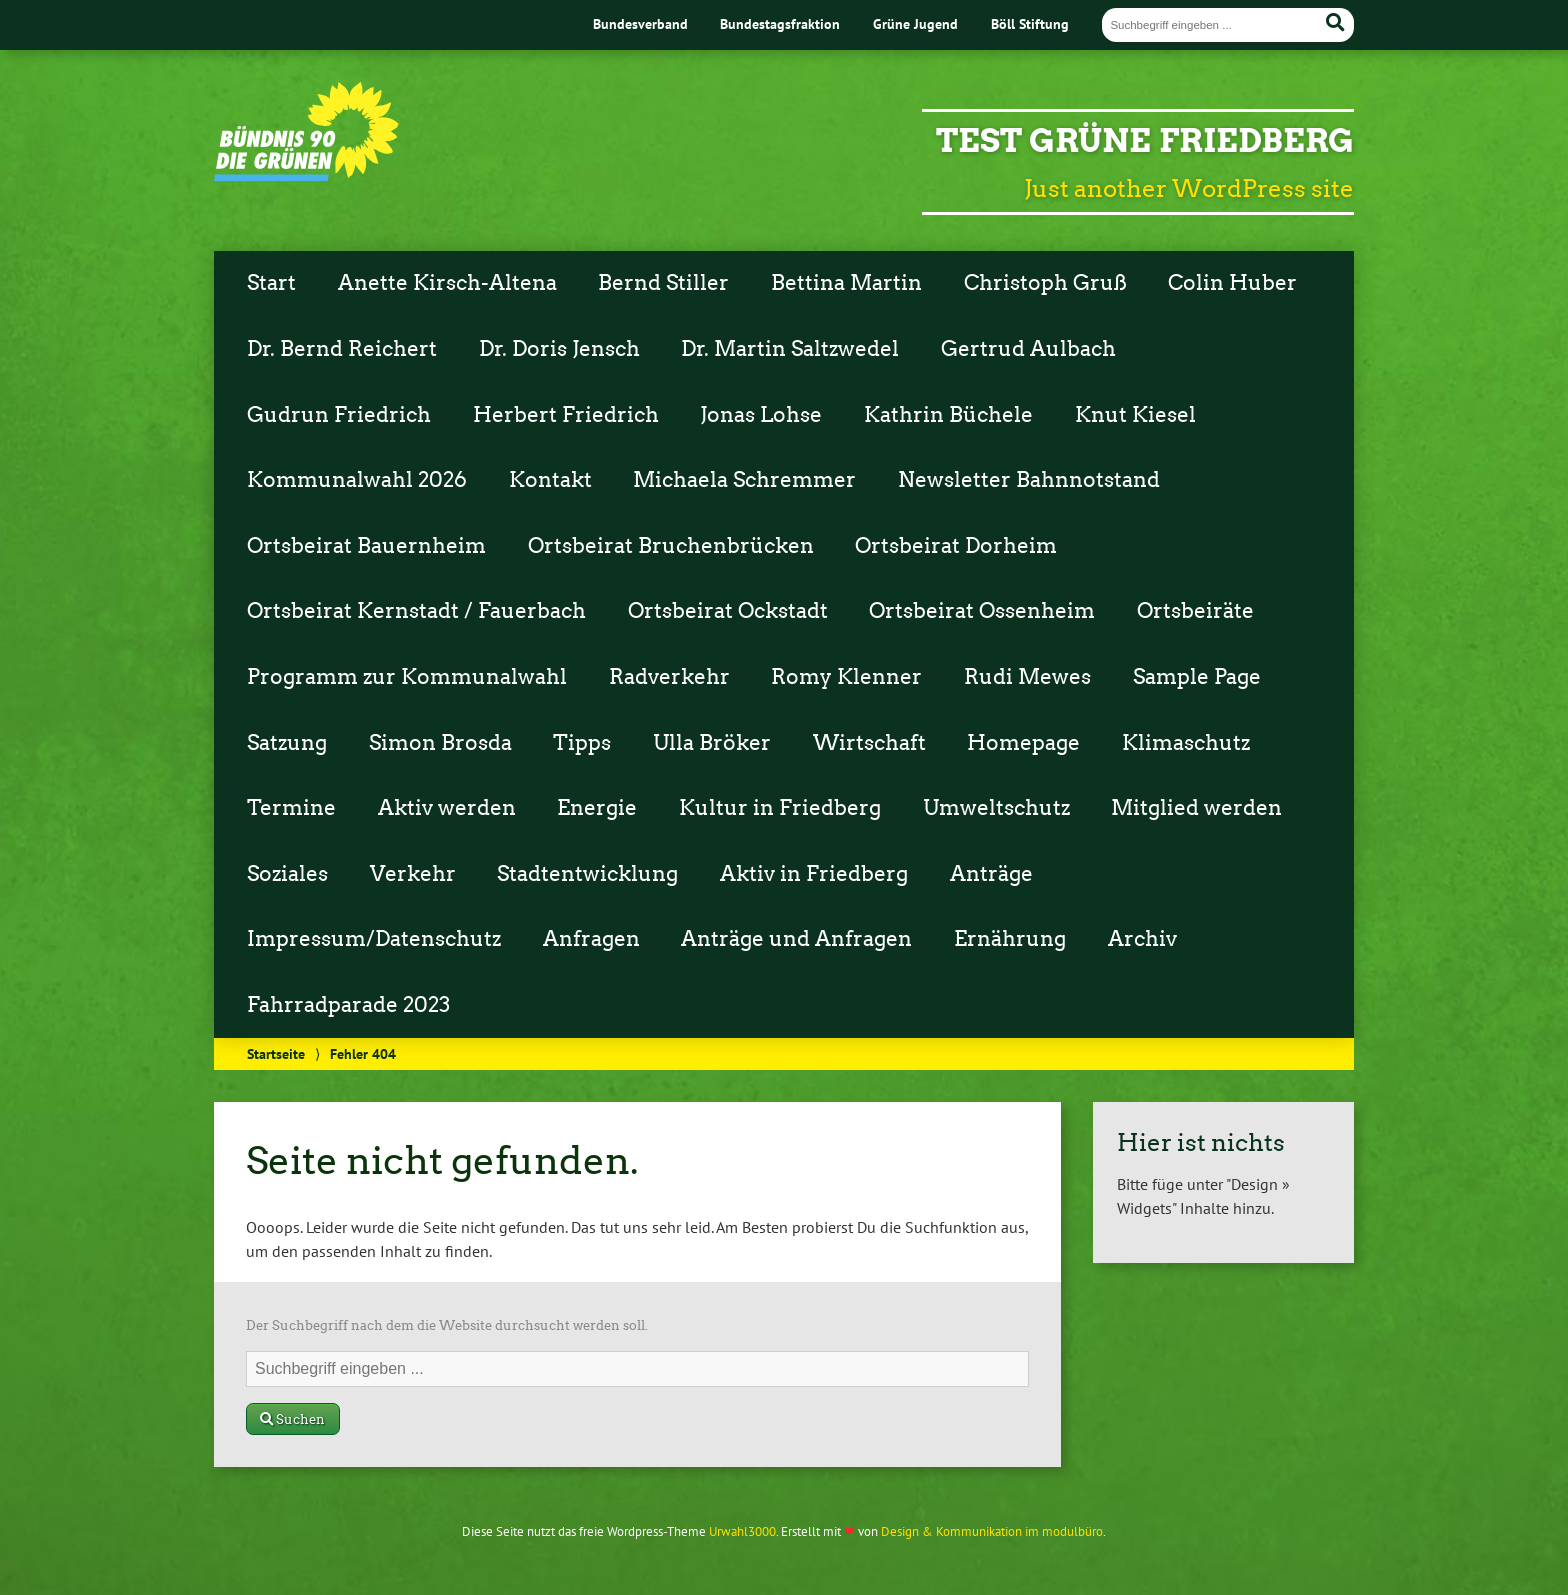 This screenshot has width=1568, height=1595. Describe the element at coordinates (1142, 939) in the screenshot. I see `Archiv` at that location.